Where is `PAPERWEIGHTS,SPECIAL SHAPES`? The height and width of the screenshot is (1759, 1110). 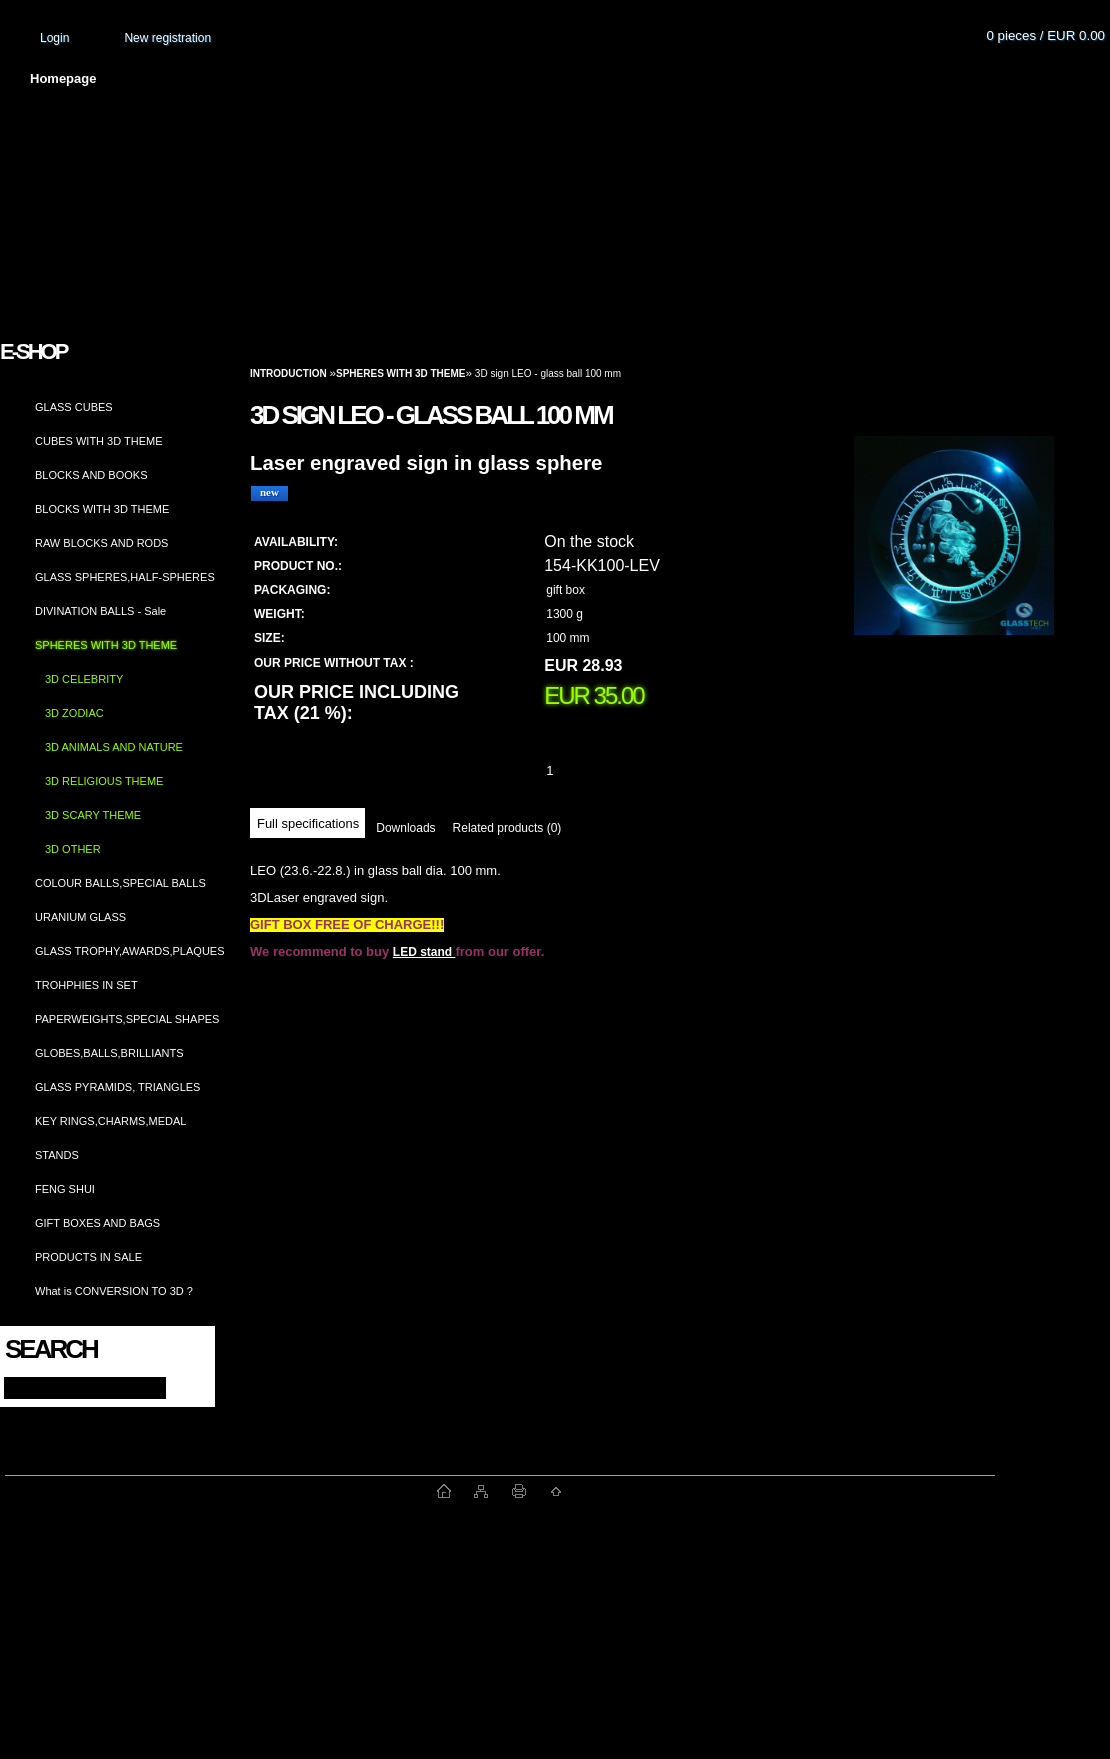
PAPERWEIGHTS,SPECIAL SHAPES is located at coordinates (127, 1019).